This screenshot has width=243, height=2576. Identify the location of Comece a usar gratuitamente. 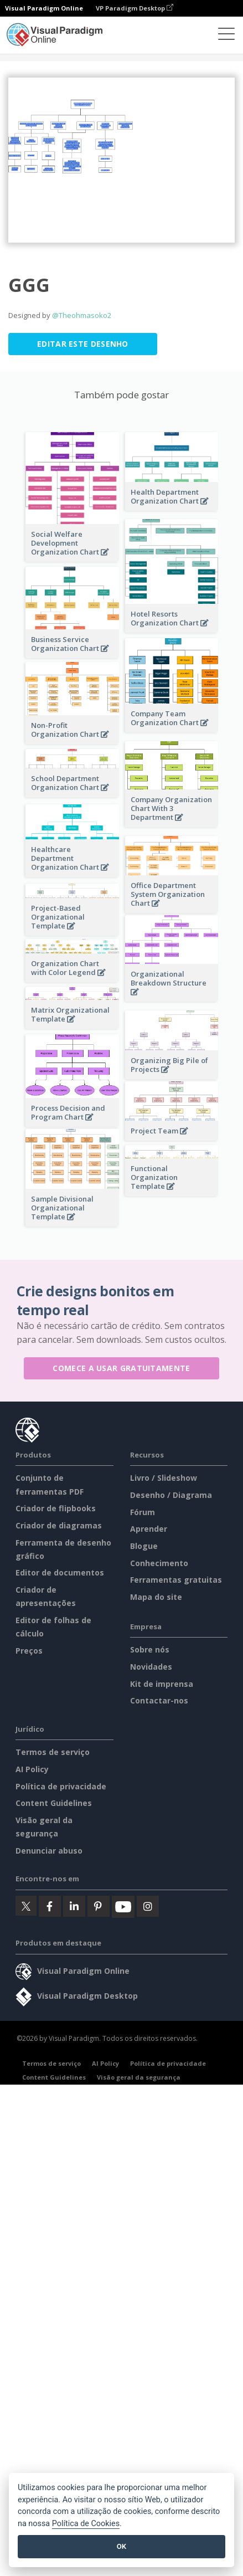
(121, 1368).